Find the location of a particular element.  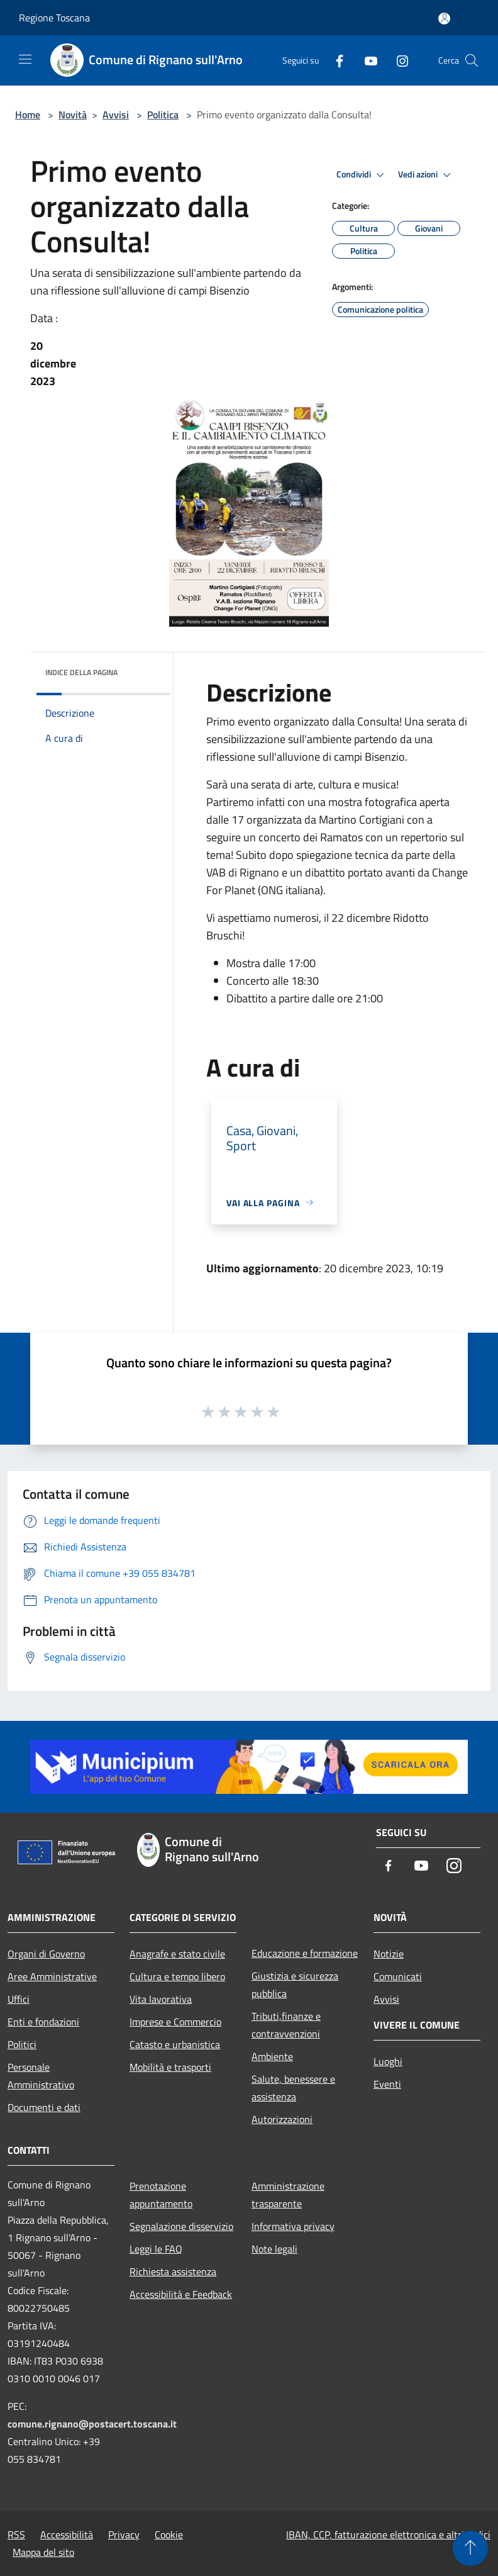

Prenotazione appuntamento is located at coordinates (161, 2194).